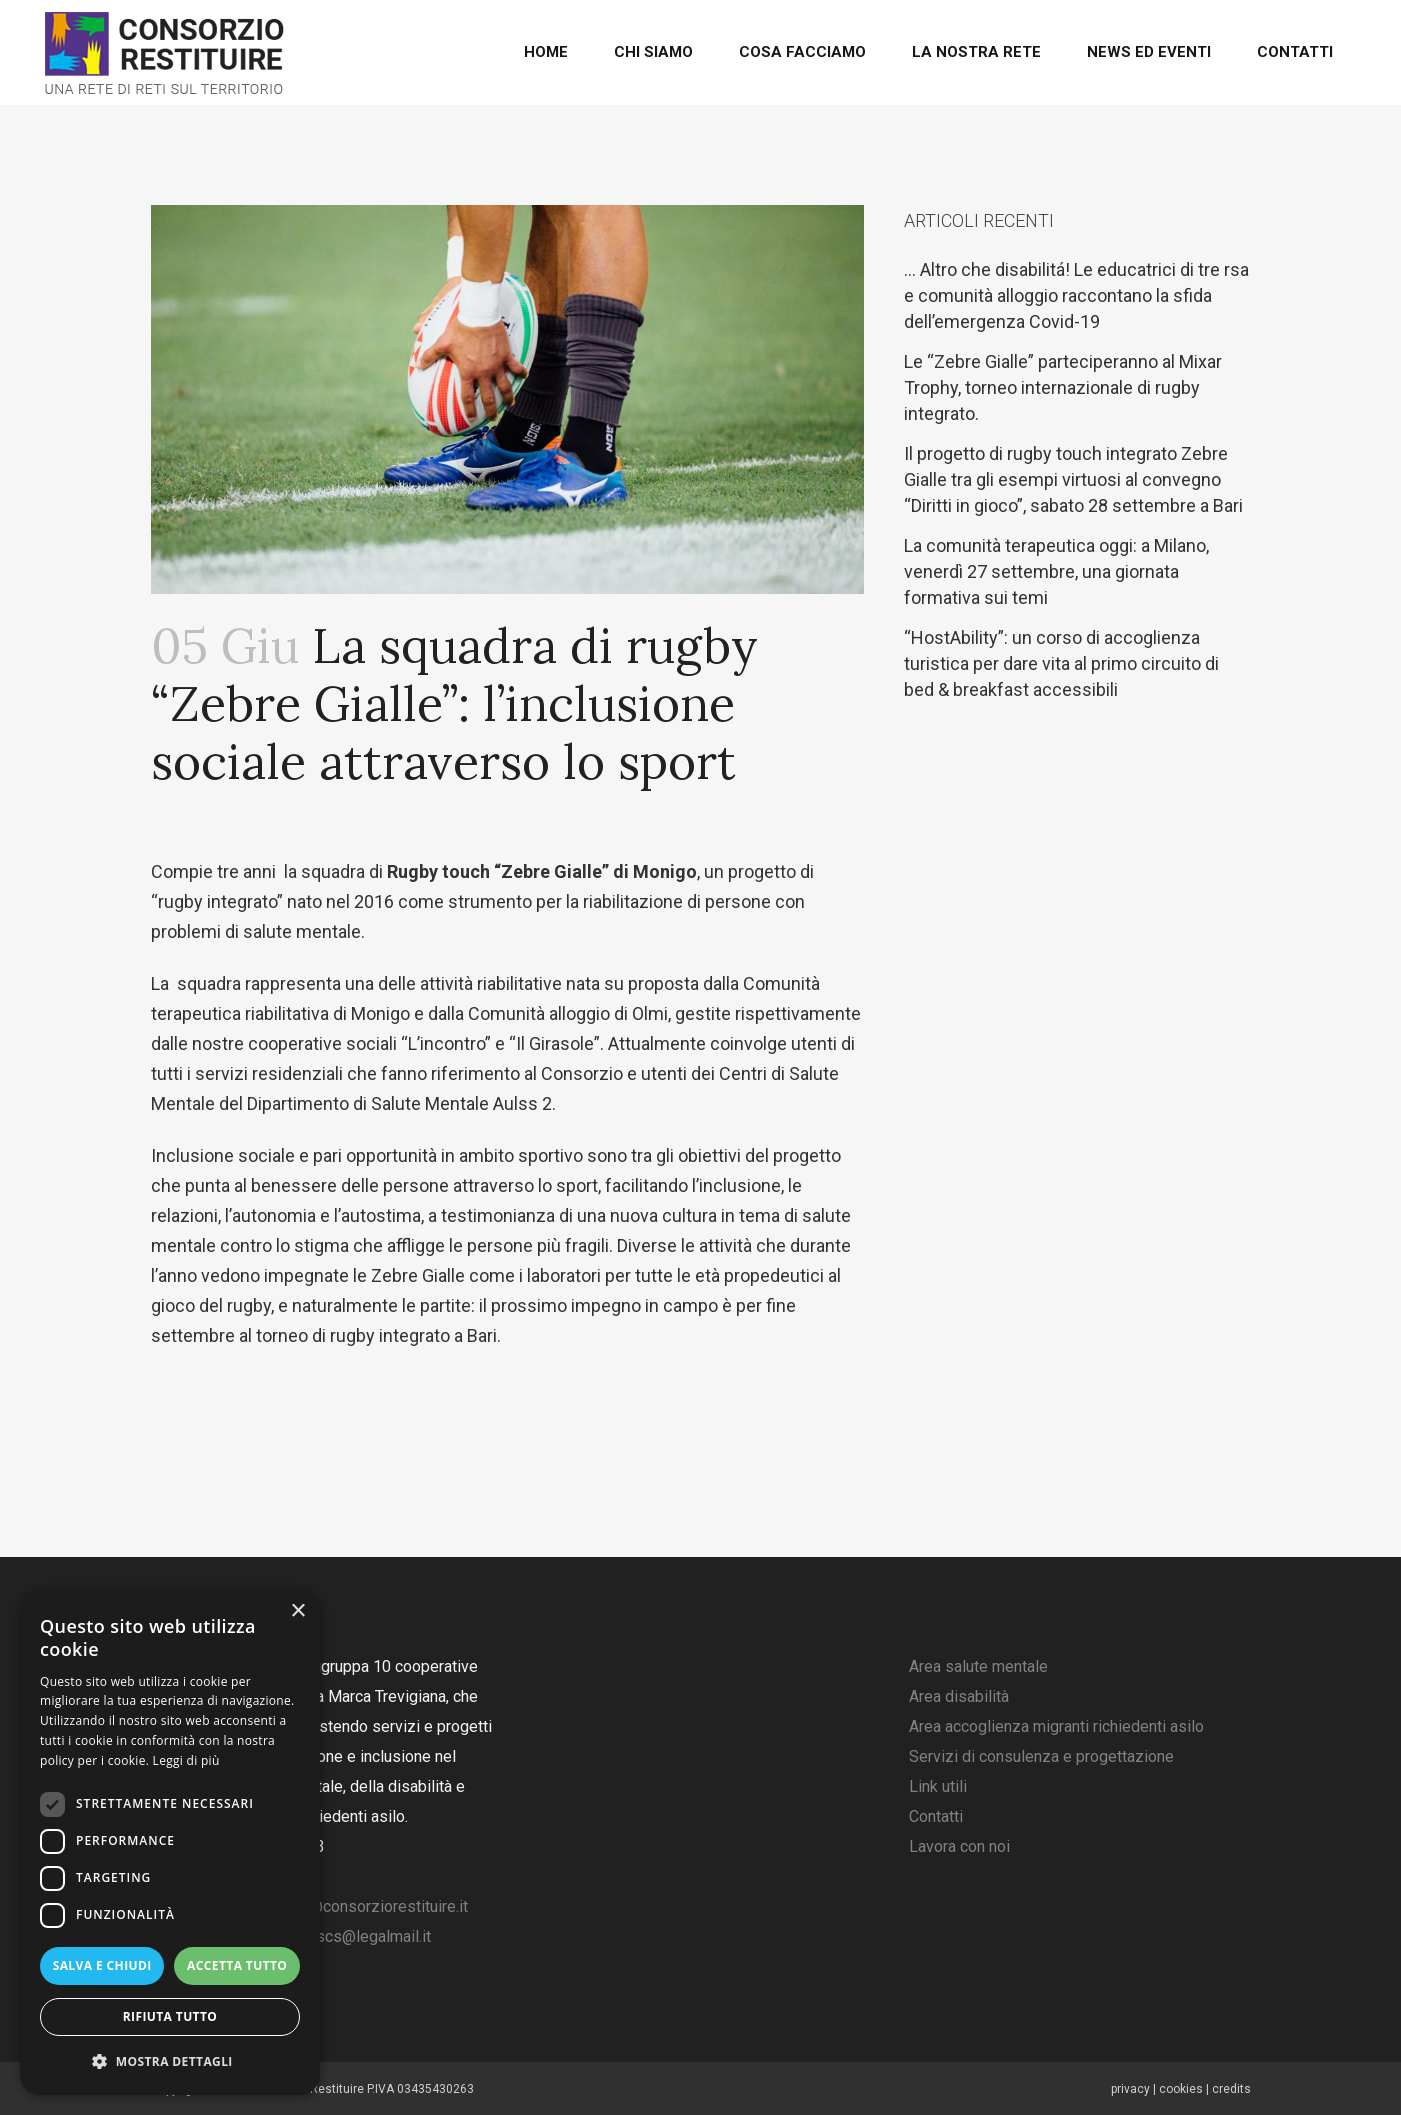 The width and height of the screenshot is (1401, 2115). What do you see at coordinates (1231, 2089) in the screenshot?
I see `credits` at bounding box center [1231, 2089].